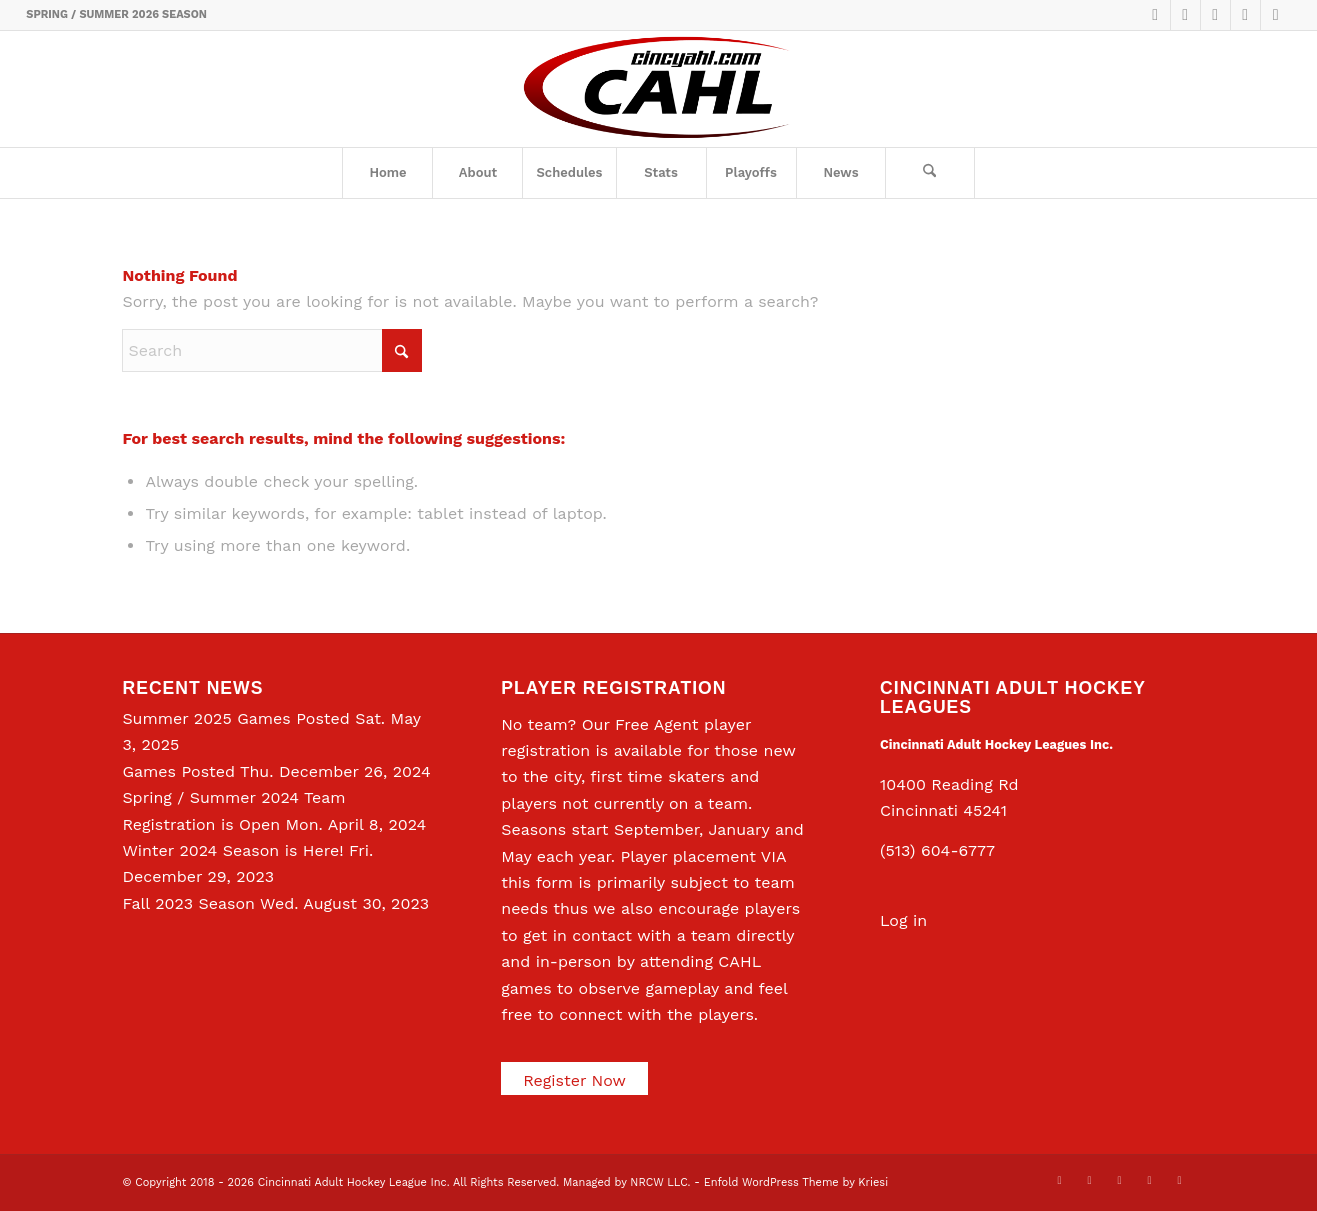 Image resolution: width=1317 pixels, height=1211 pixels. Describe the element at coordinates (903, 920) in the screenshot. I see `Log in` at that location.